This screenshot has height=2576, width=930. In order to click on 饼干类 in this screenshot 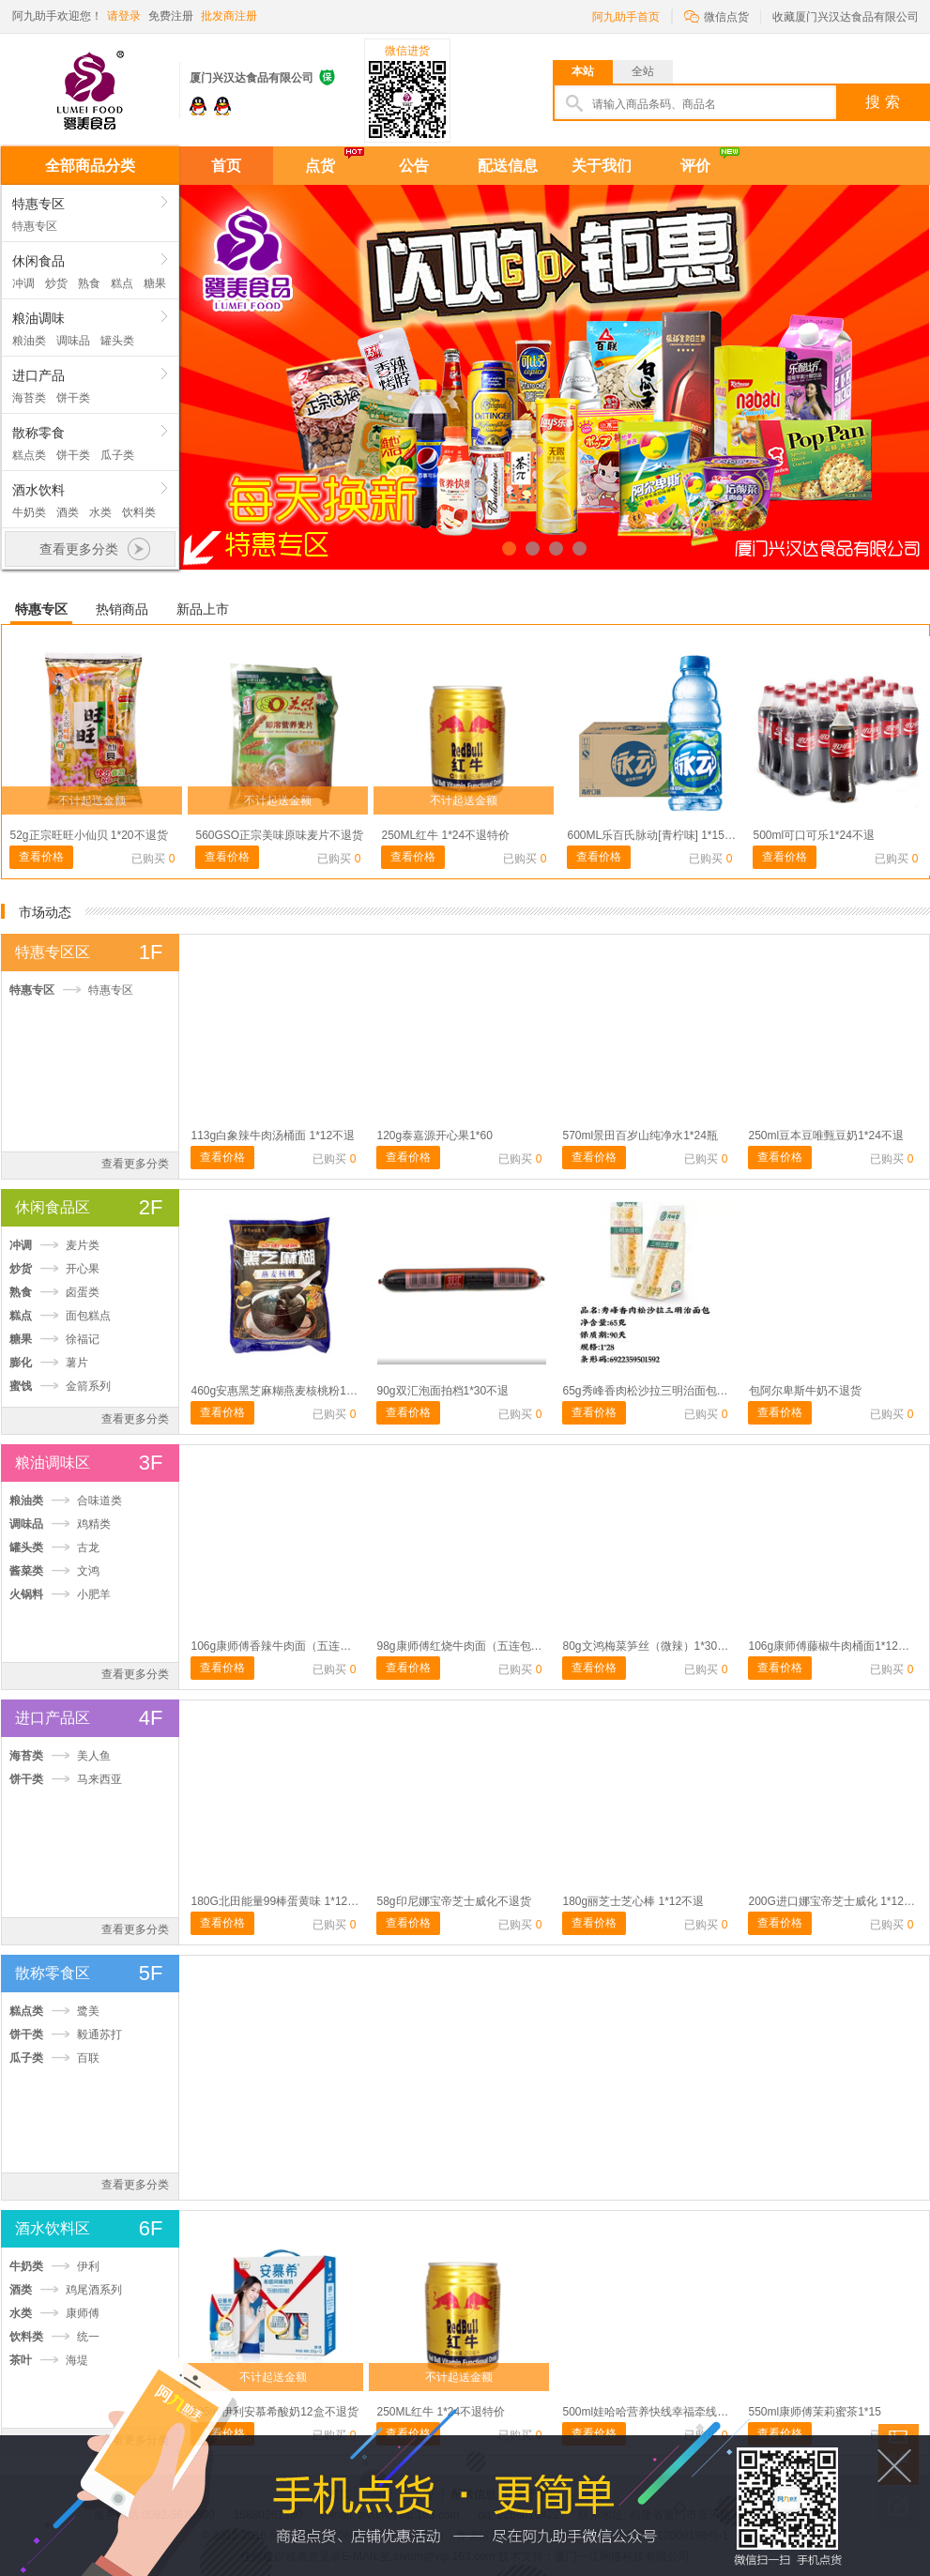, I will do `click(73, 397)`.